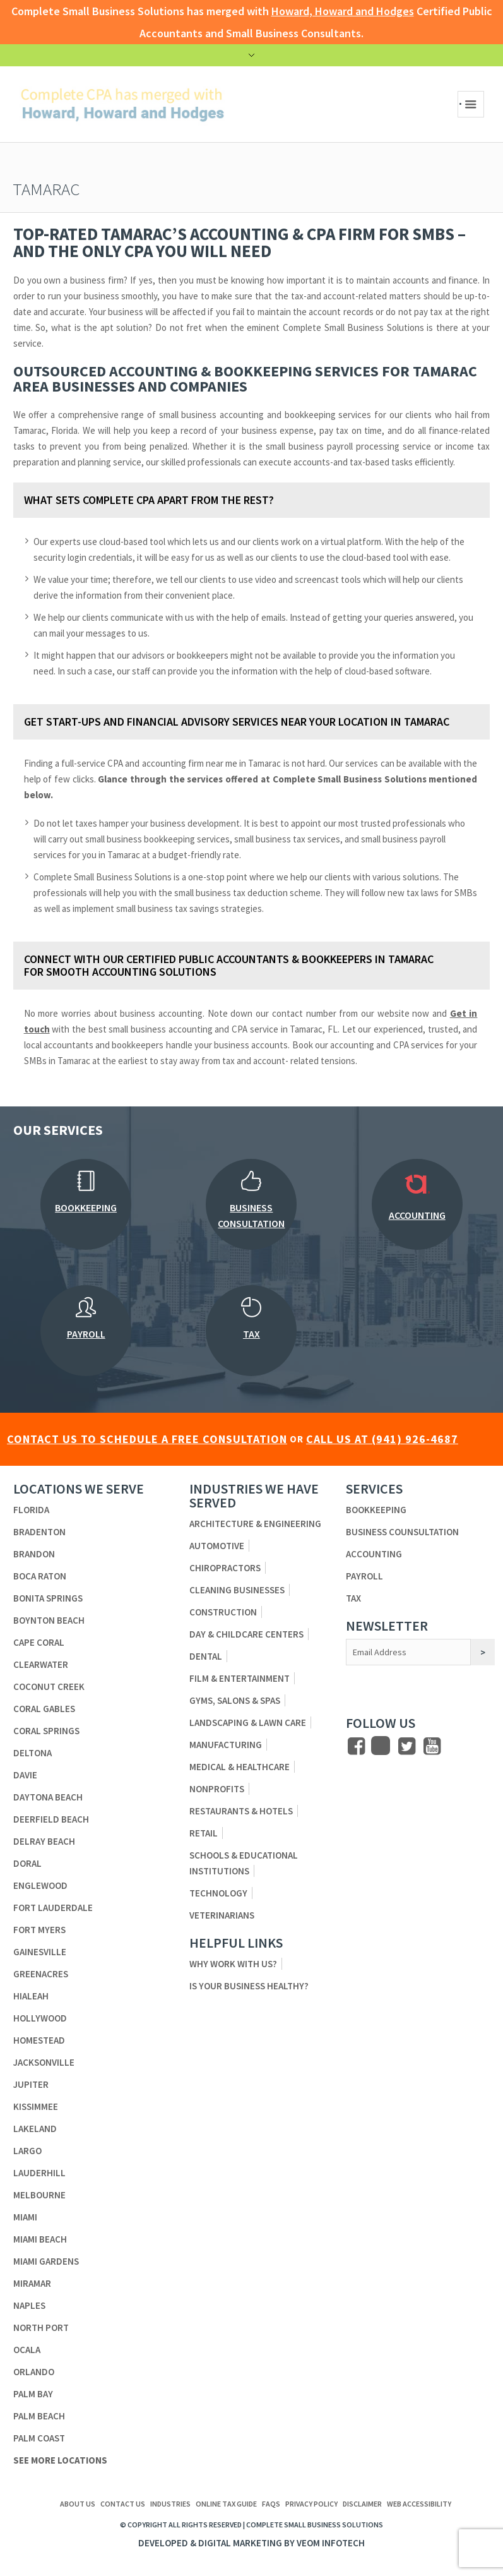 Image resolution: width=503 pixels, height=2576 pixels. Describe the element at coordinates (32, 2283) in the screenshot. I see `Miramar` at that location.